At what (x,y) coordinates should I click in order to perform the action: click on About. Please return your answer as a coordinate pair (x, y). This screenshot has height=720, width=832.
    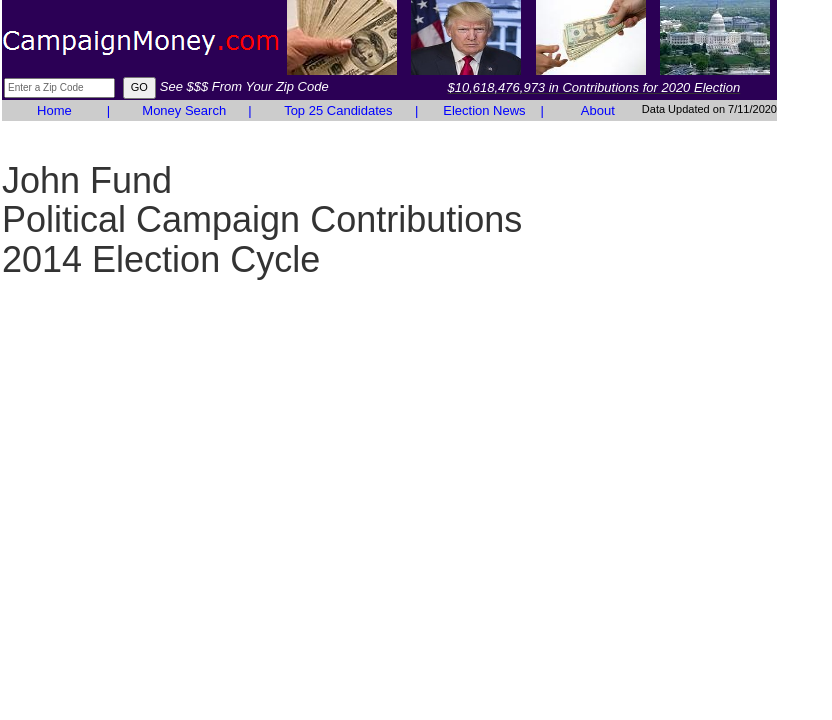
    Looking at the image, I should click on (598, 110).